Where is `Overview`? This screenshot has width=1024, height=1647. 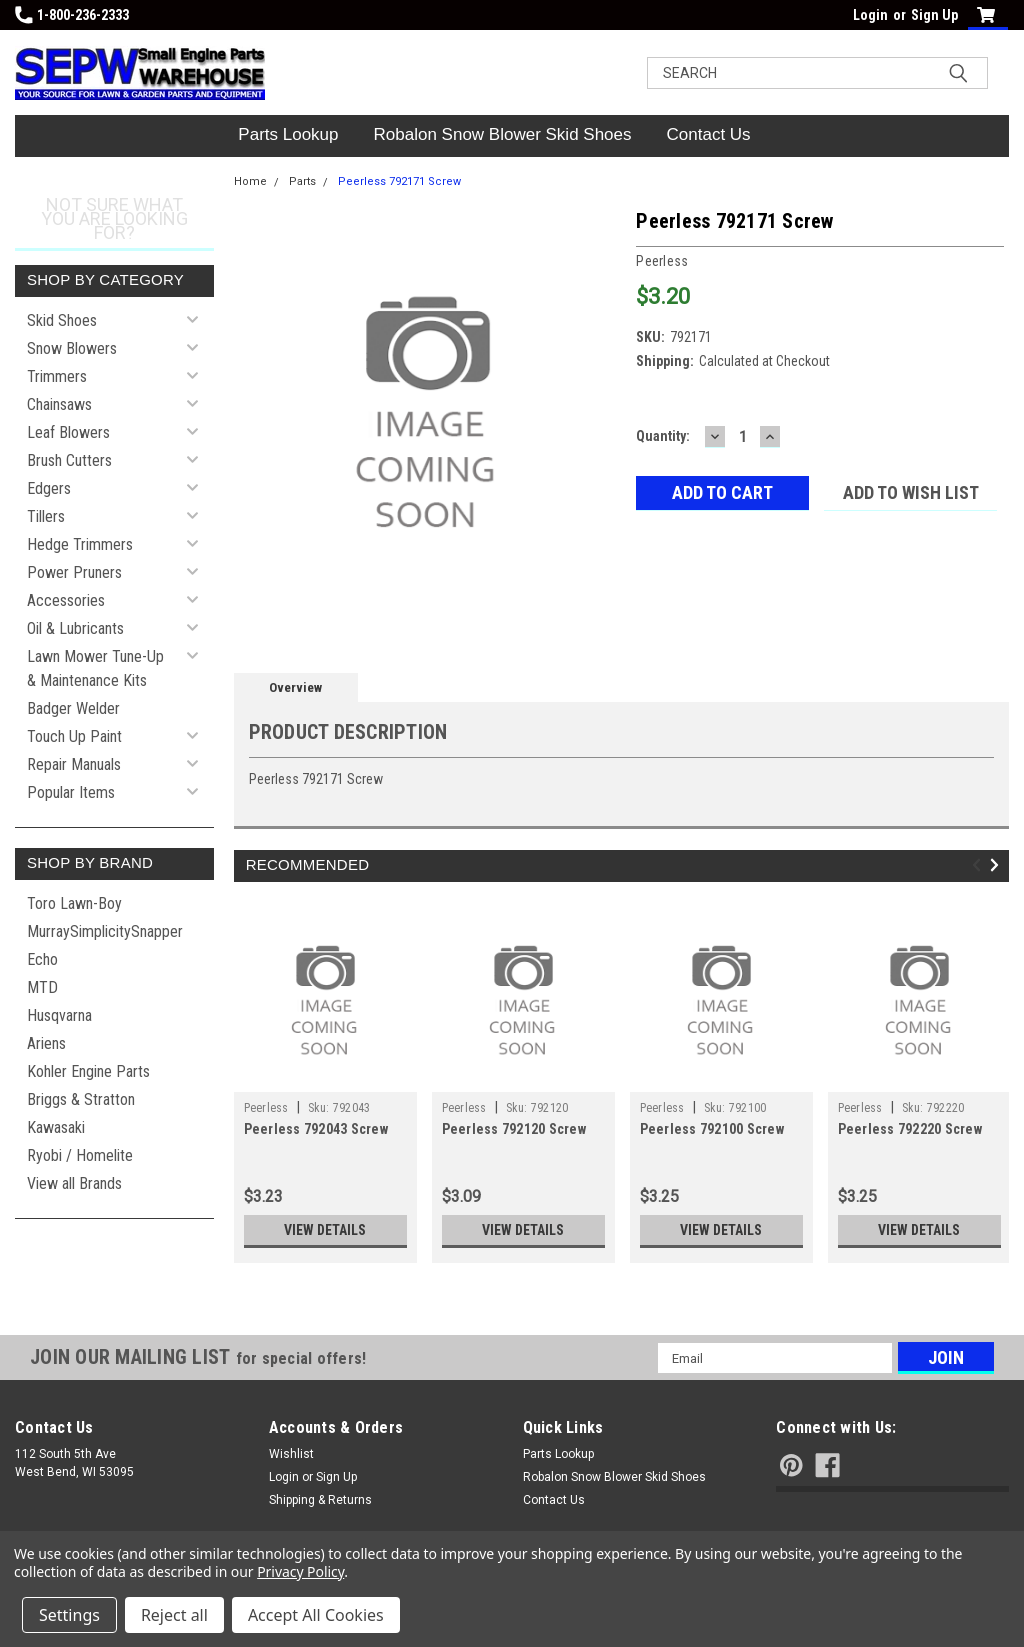 Overview is located at coordinates (295, 687).